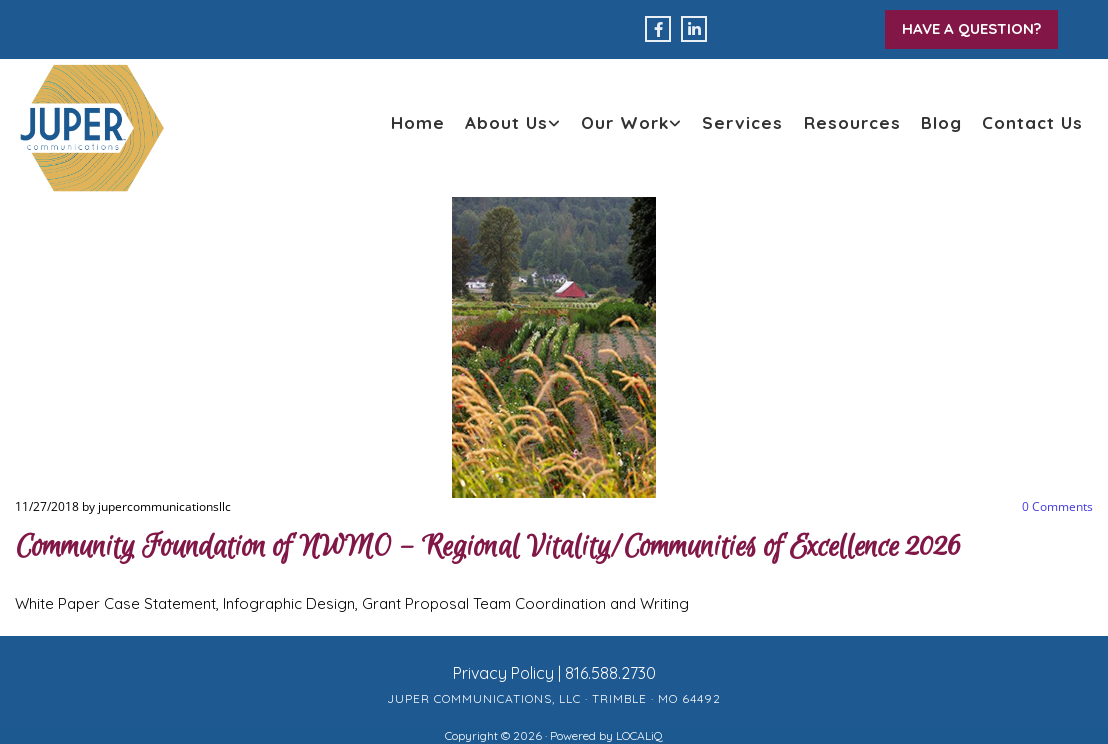 Image resolution: width=1108 pixels, height=744 pixels. I want to click on [linkedin], so click(694, 29).